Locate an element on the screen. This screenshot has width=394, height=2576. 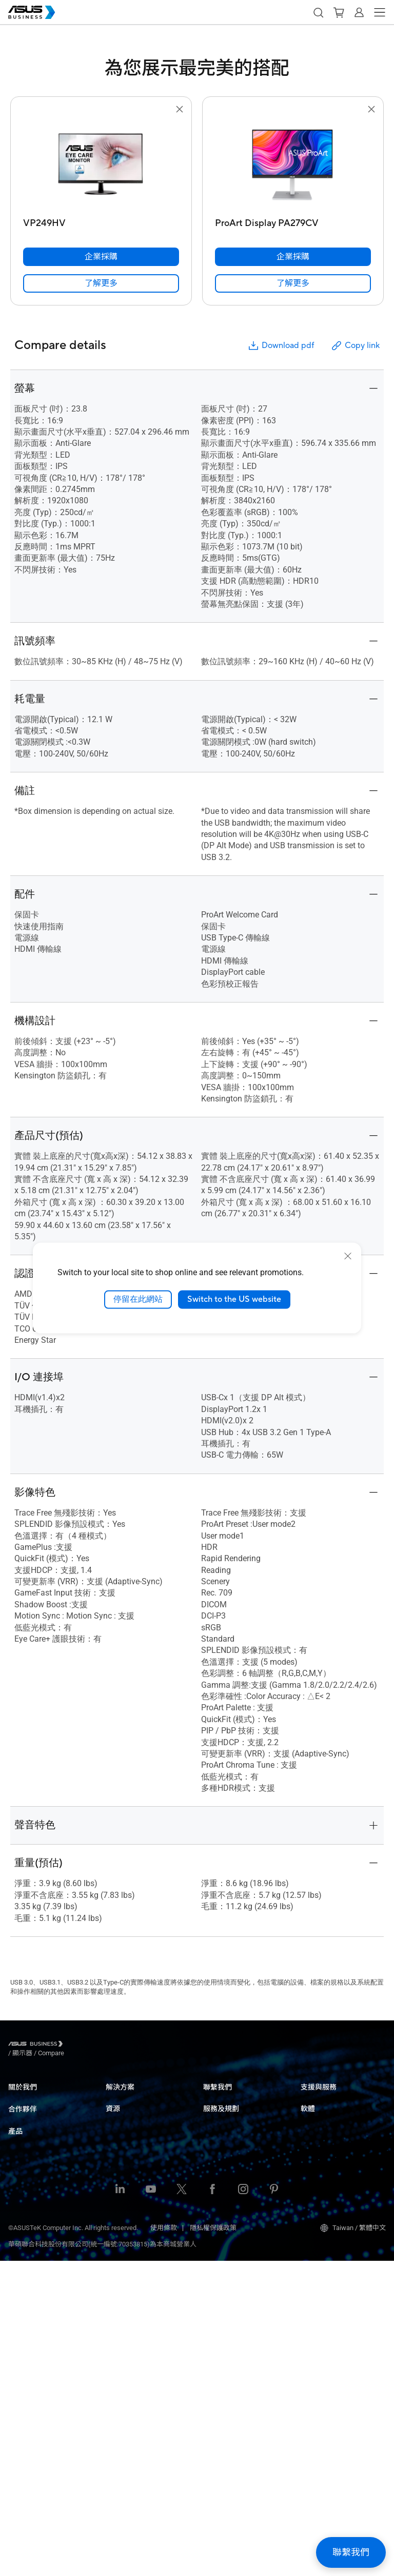
合作夥伴 is located at coordinates (22, 2134).